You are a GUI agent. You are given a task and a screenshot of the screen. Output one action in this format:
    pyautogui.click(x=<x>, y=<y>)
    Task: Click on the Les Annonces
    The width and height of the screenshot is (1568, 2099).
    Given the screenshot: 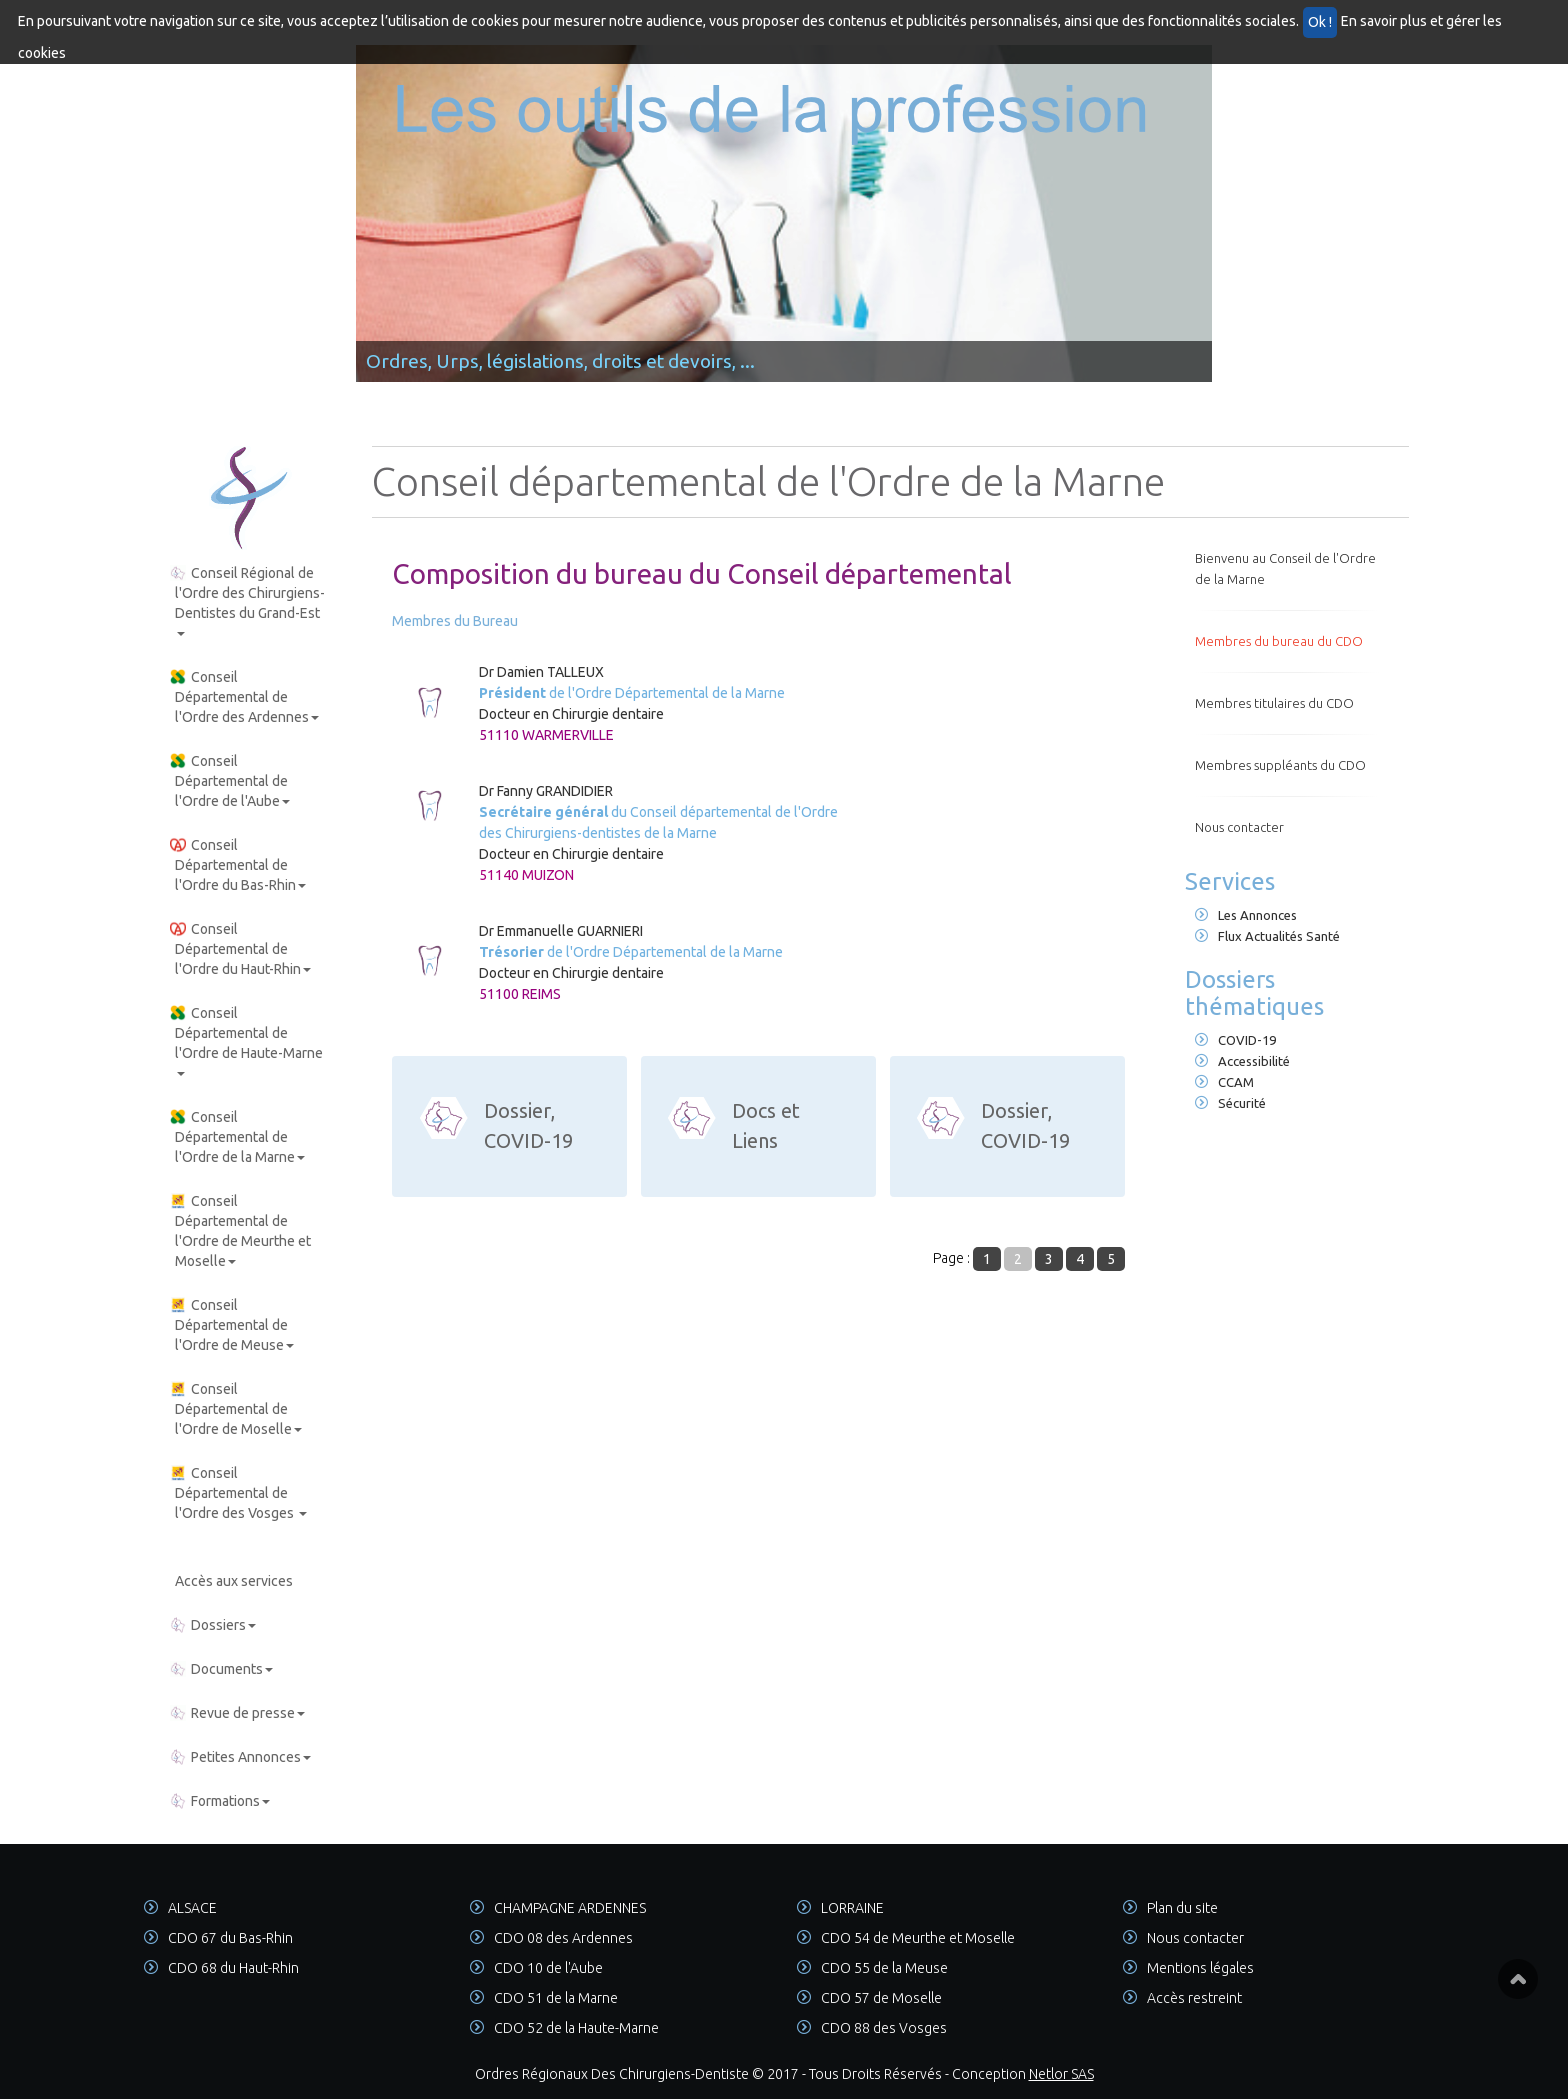 What is the action you would take?
    pyautogui.click(x=1246, y=915)
    